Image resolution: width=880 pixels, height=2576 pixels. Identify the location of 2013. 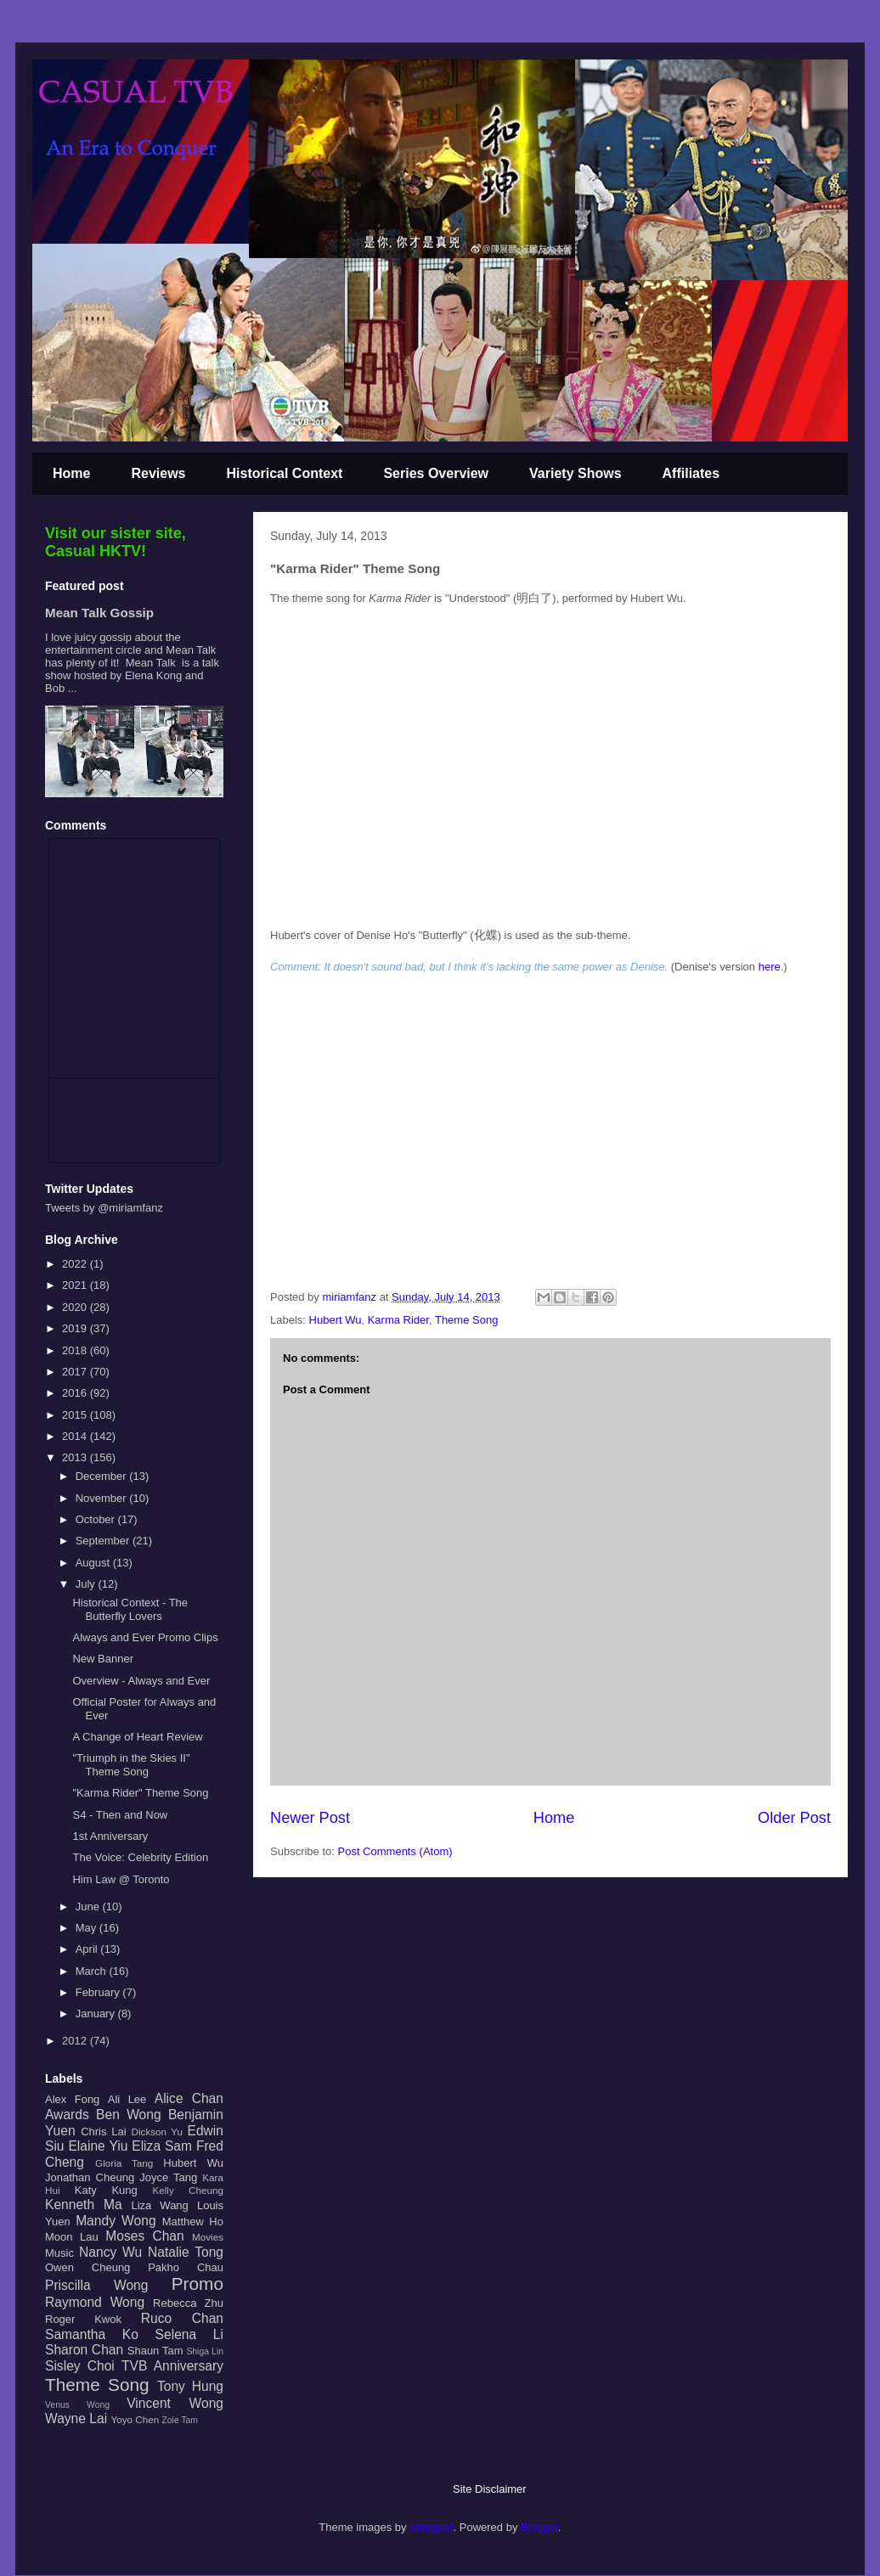
(76, 1457).